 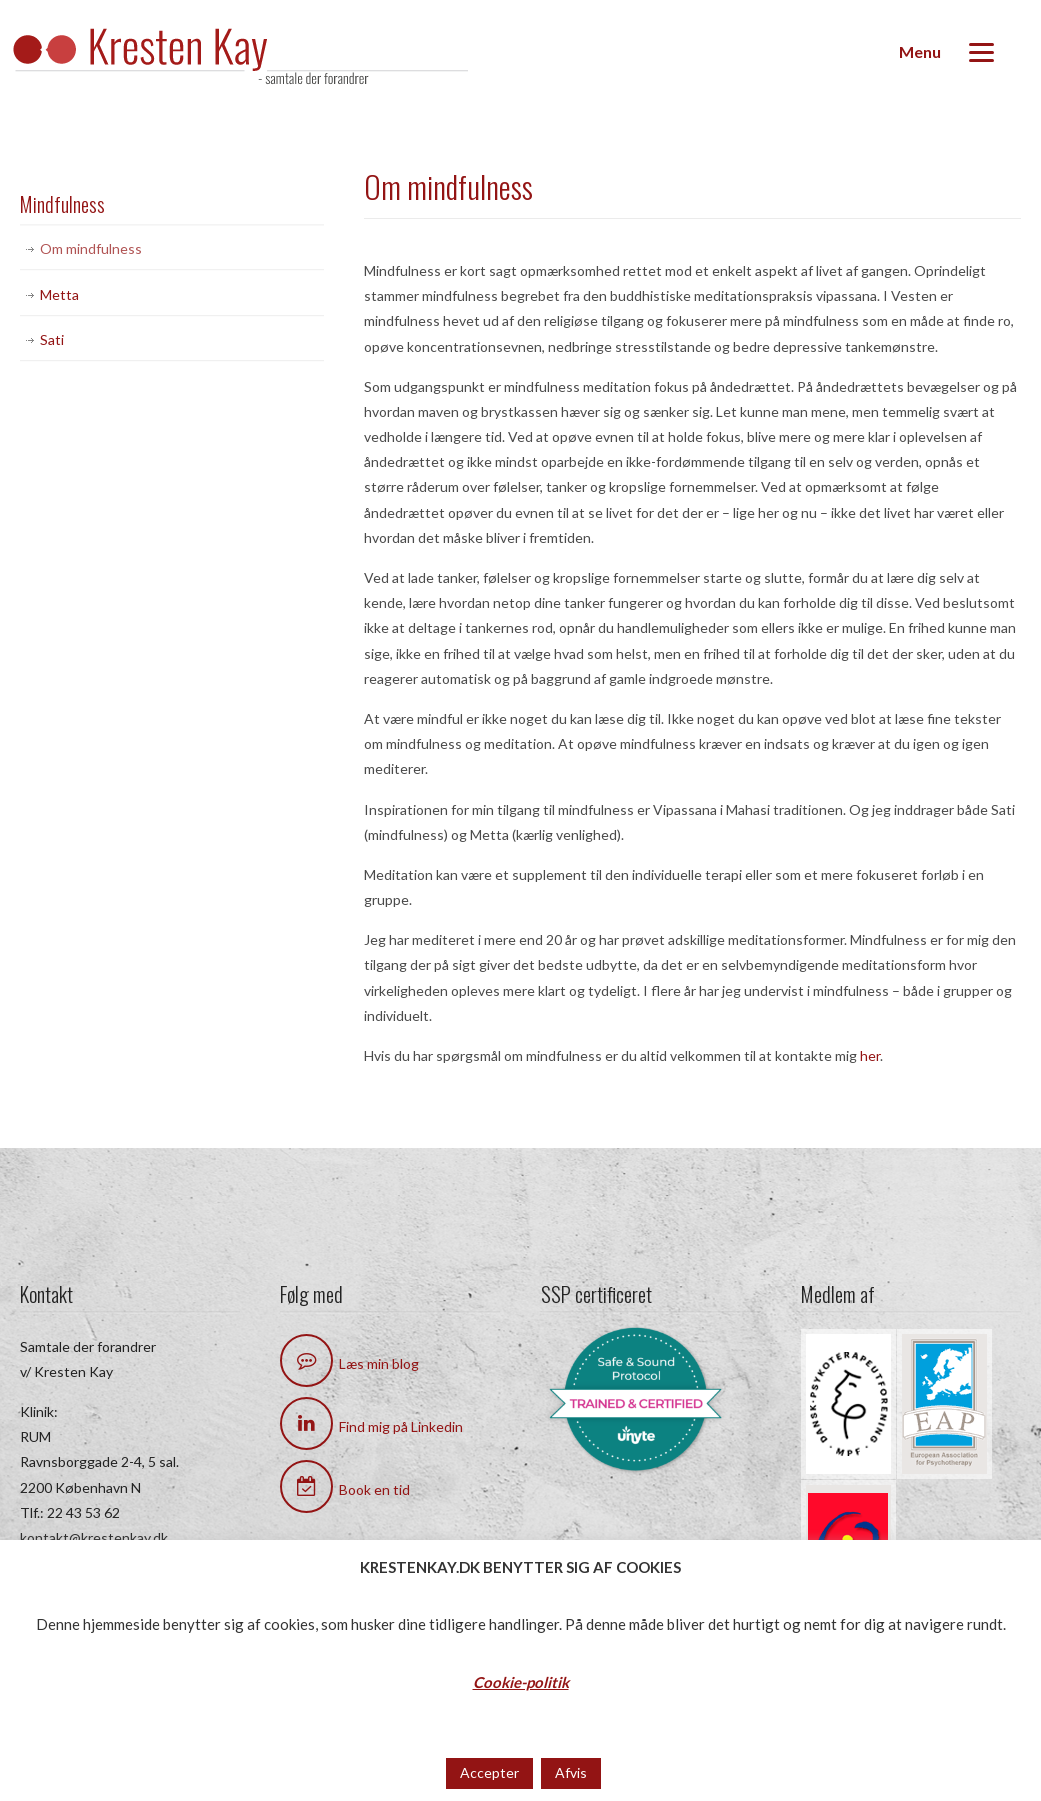 I want to click on Læs min blog, so click(x=349, y=1363).